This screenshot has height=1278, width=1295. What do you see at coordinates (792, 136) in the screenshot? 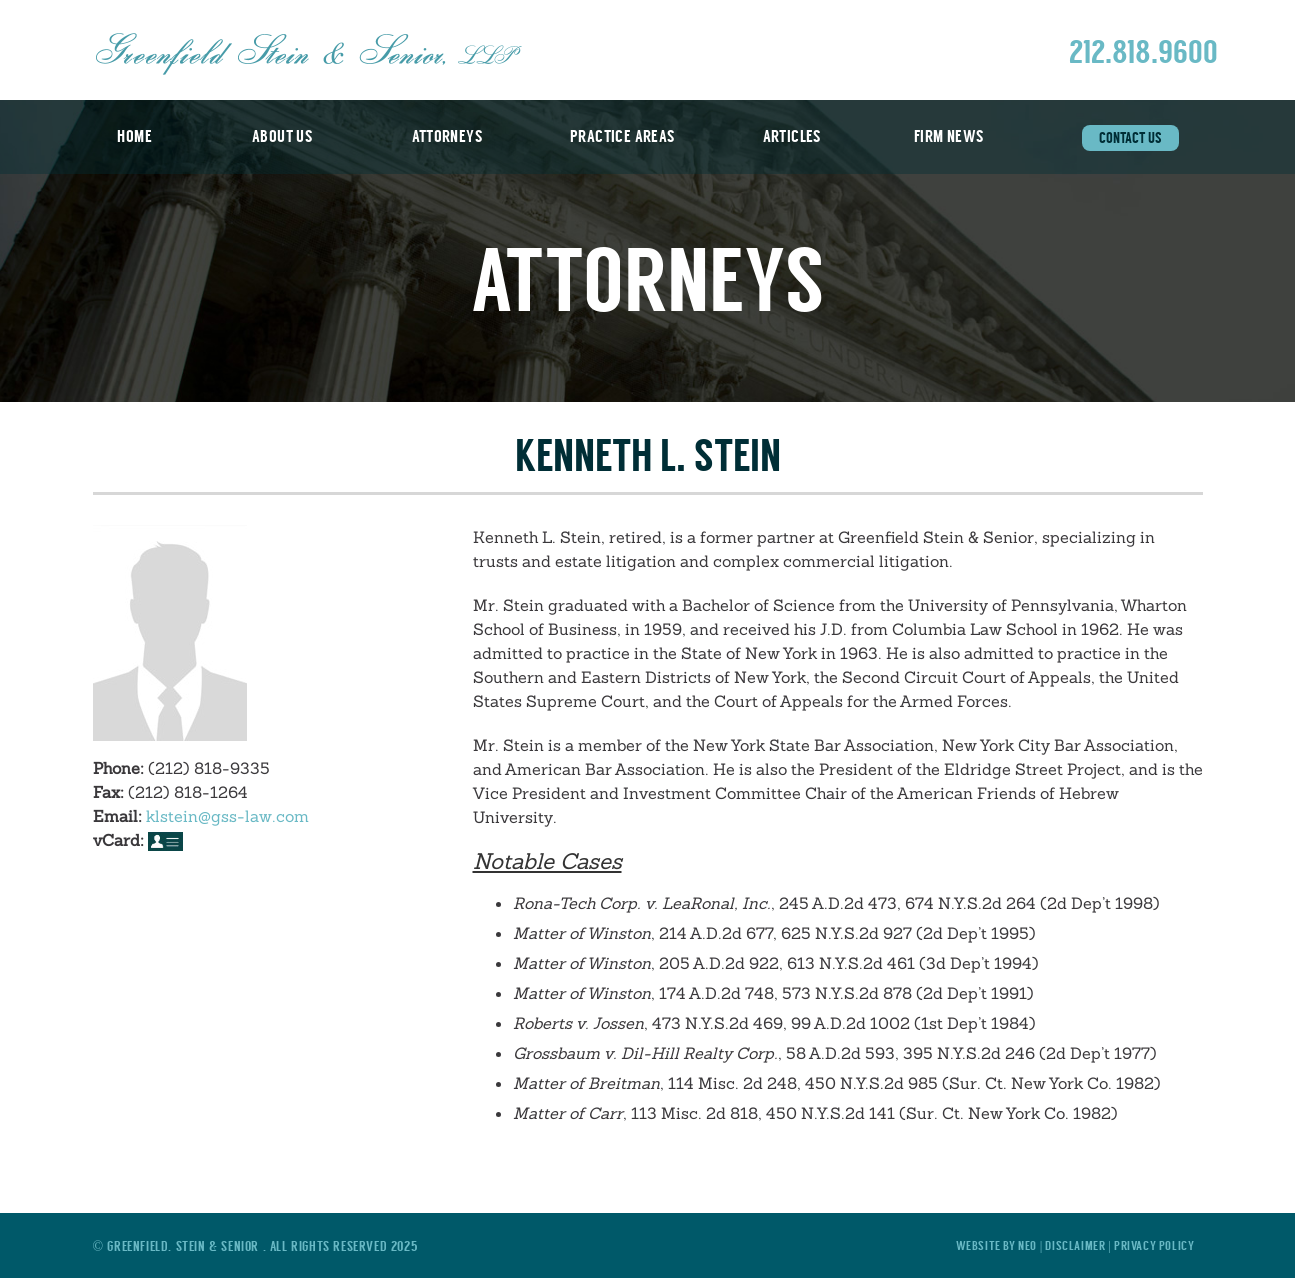
I see `Articles` at bounding box center [792, 136].